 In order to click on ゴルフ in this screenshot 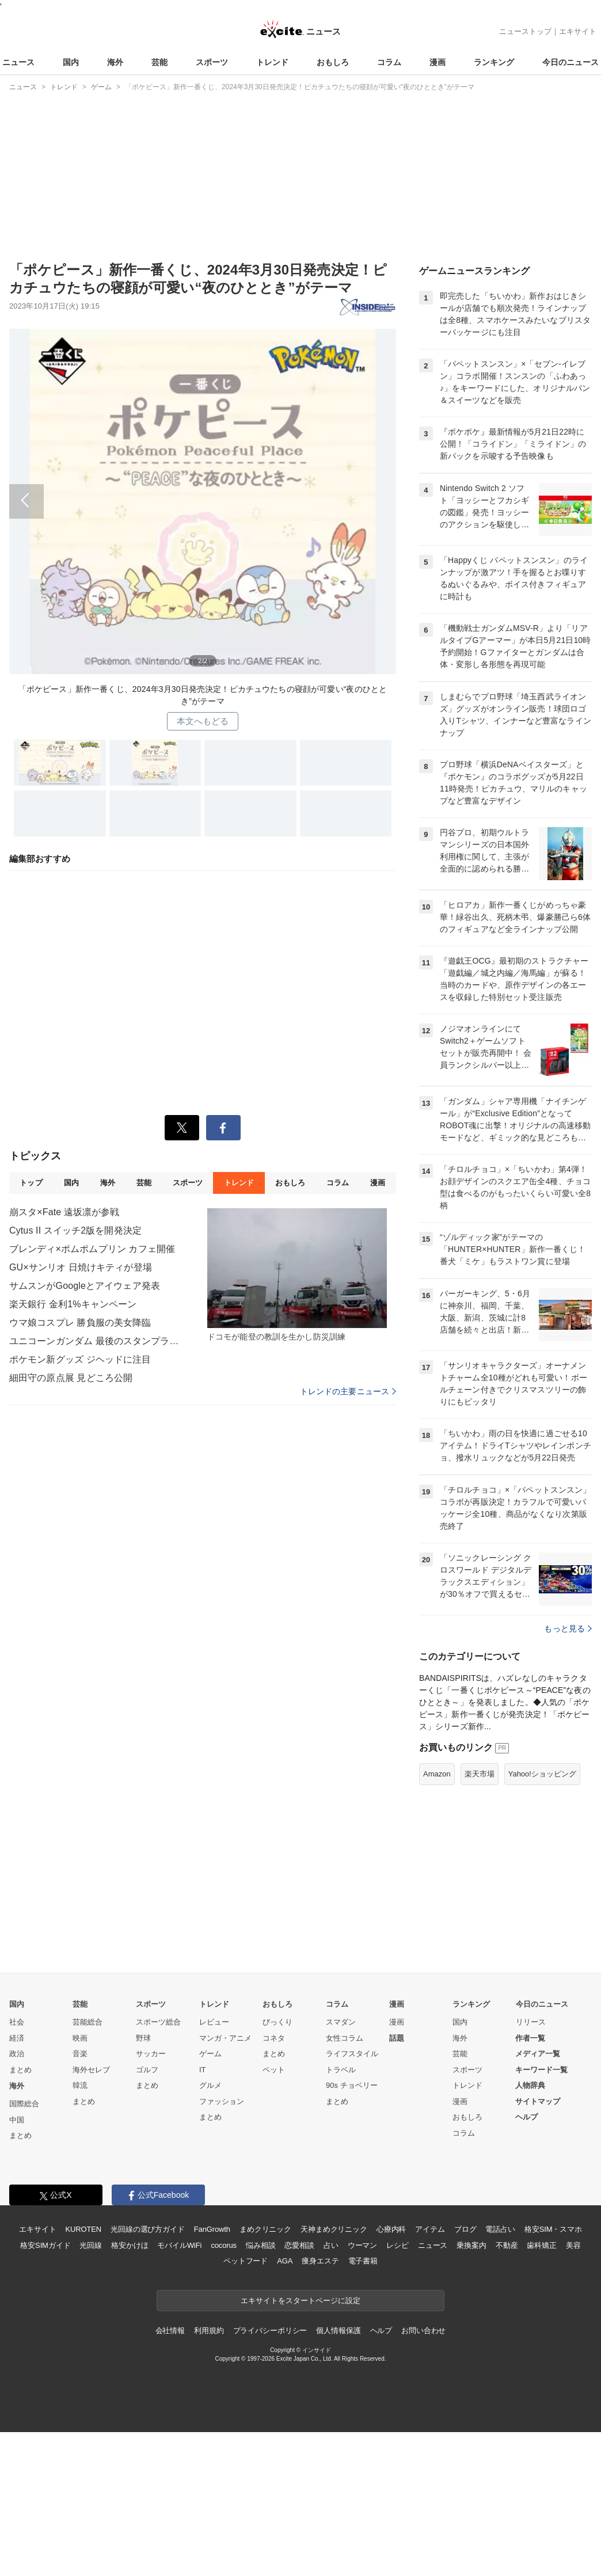, I will do `click(147, 2069)`.